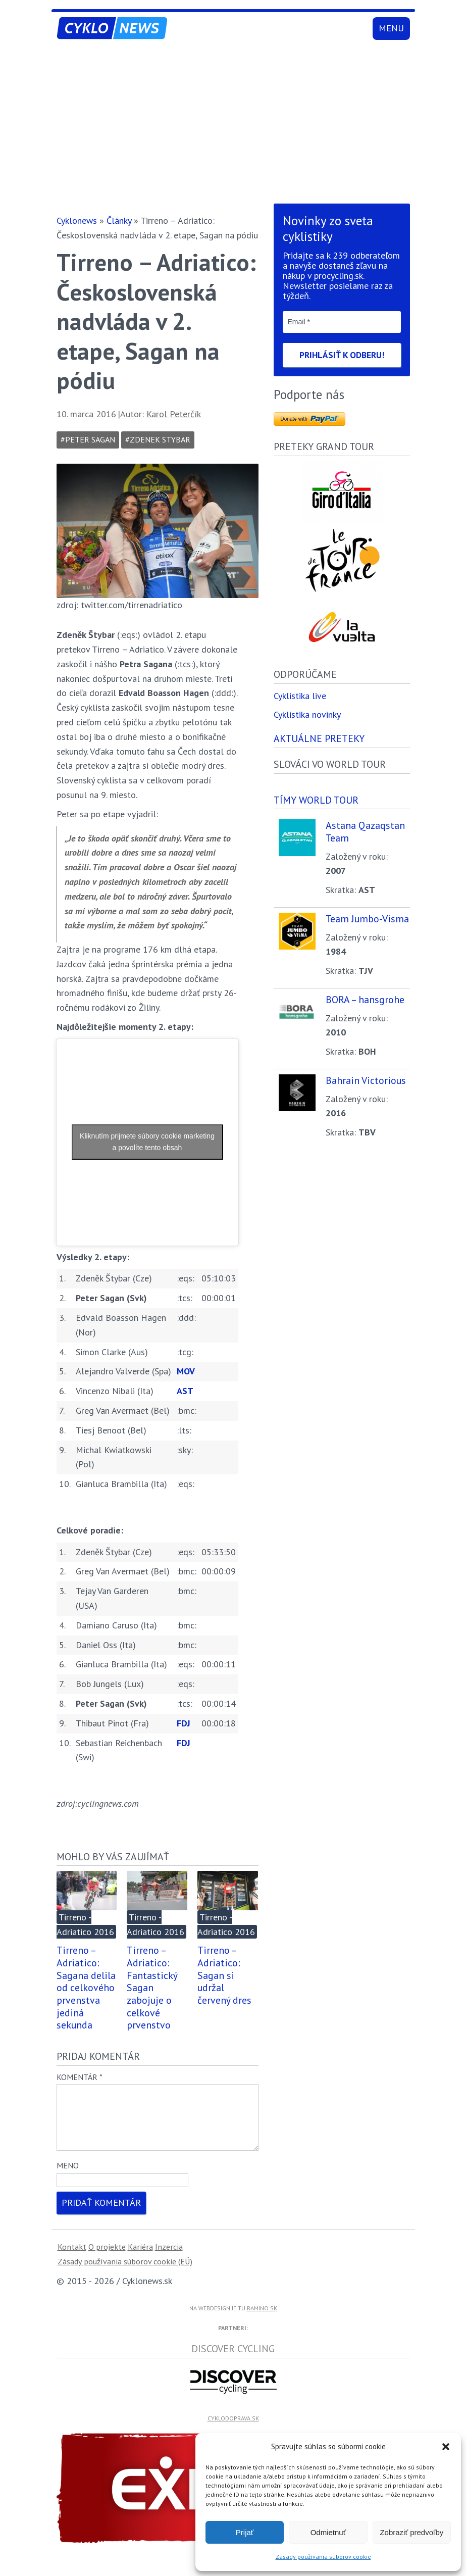 Image resolution: width=466 pixels, height=2576 pixels. What do you see at coordinates (323, 2556) in the screenshot?
I see `Zásady používania súborov cookie` at bounding box center [323, 2556].